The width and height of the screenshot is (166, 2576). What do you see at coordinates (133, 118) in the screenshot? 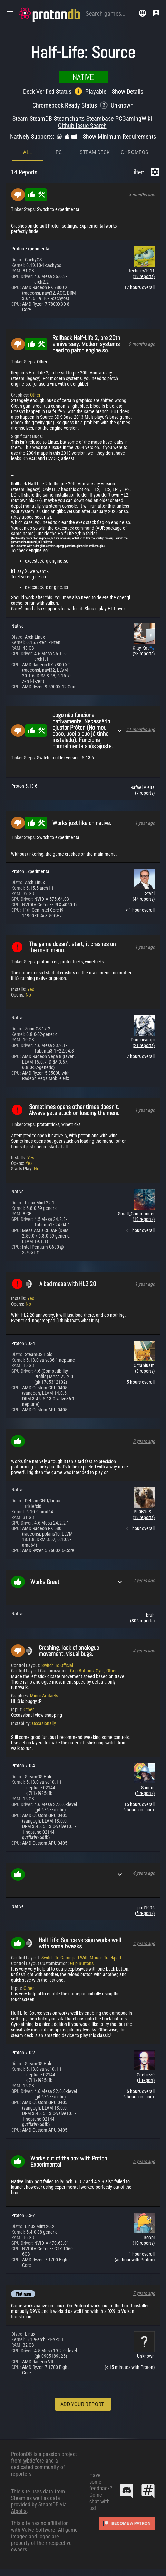
I see `PCGamingWiki` at bounding box center [133, 118].